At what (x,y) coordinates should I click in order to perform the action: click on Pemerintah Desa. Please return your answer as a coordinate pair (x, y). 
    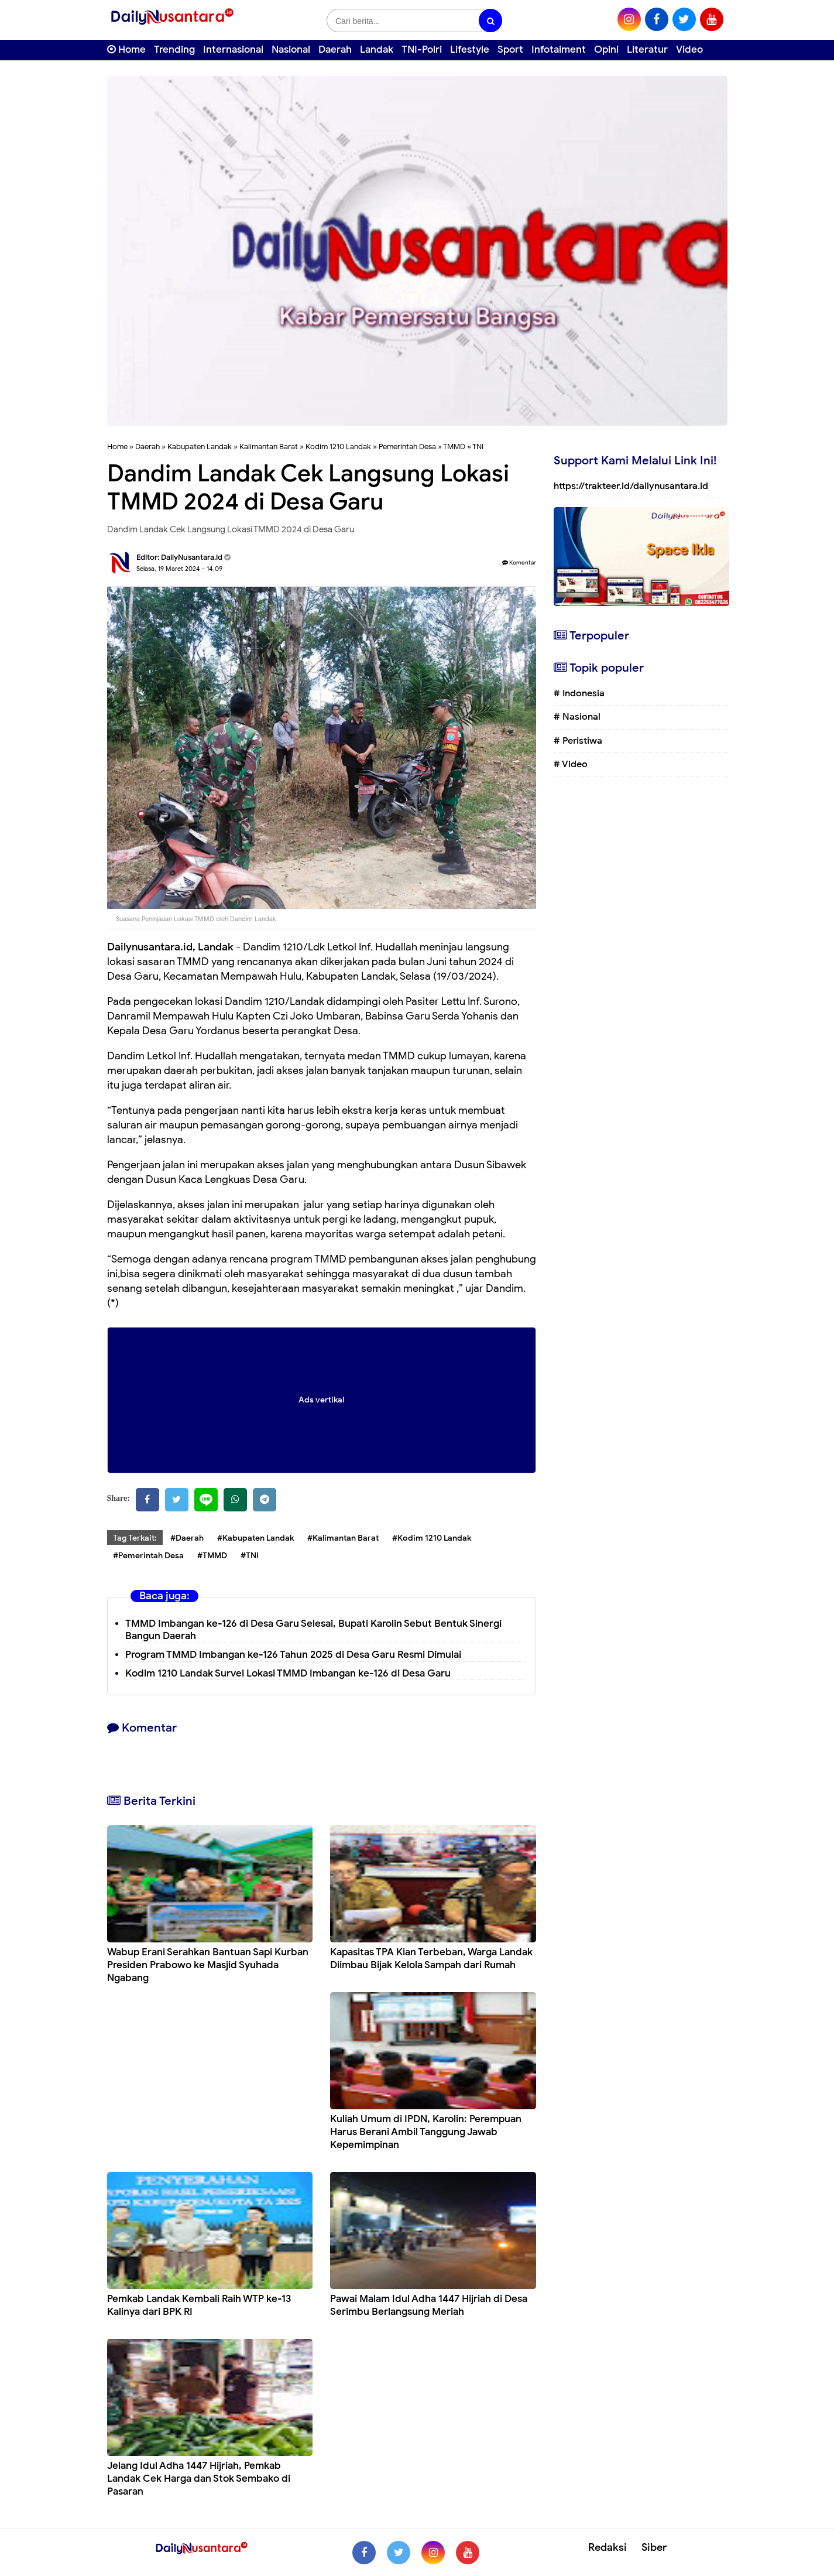
    Looking at the image, I should click on (407, 446).